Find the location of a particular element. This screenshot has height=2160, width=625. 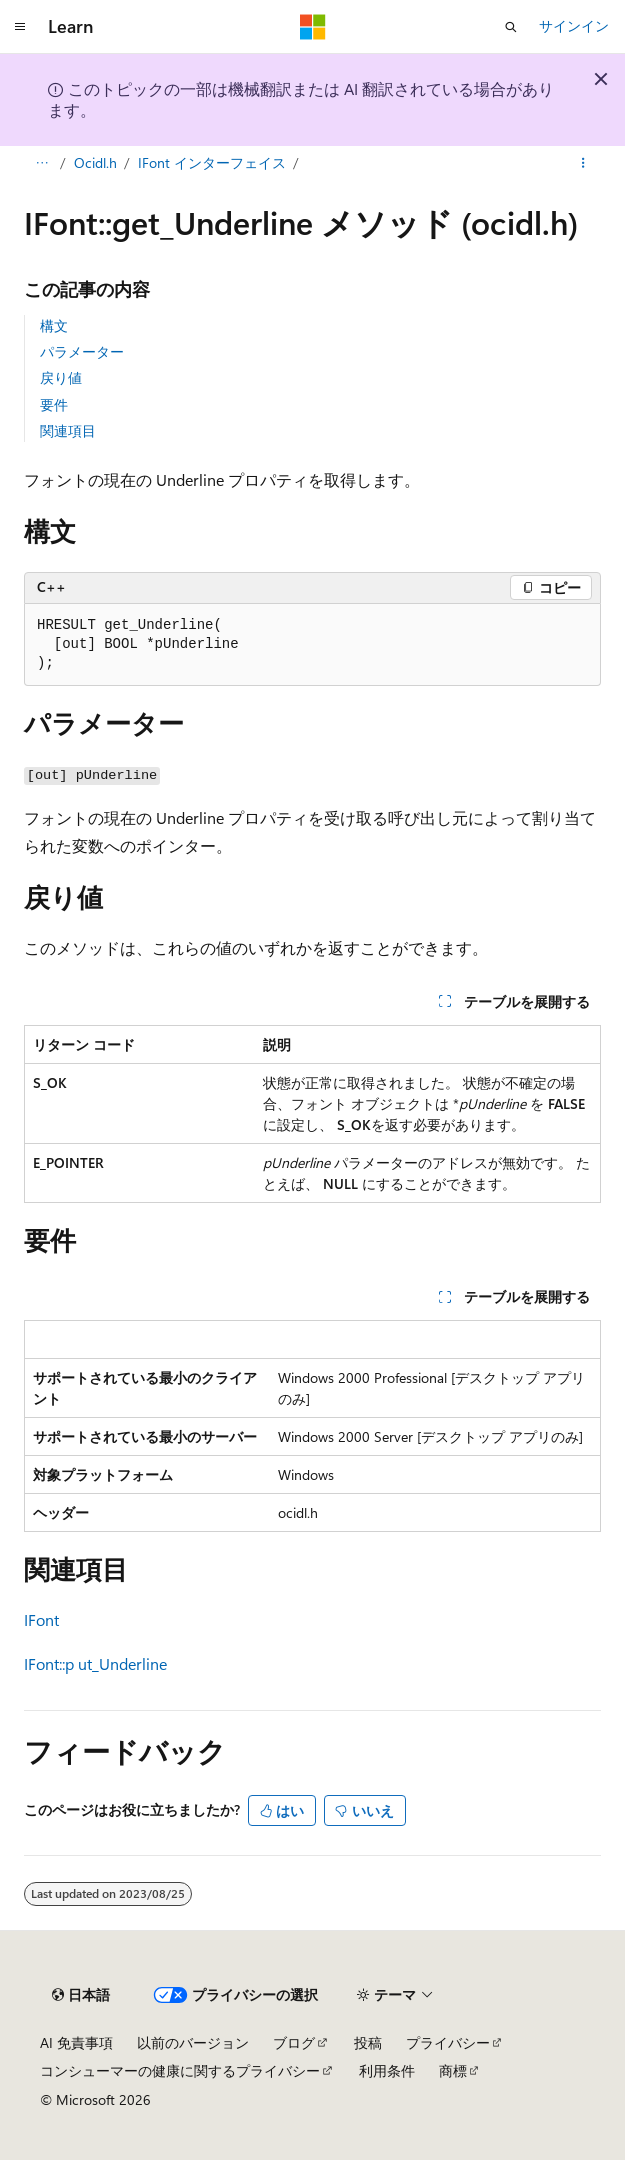

コンシューマーの健康に関するプライバシー is located at coordinates (180, 2070).